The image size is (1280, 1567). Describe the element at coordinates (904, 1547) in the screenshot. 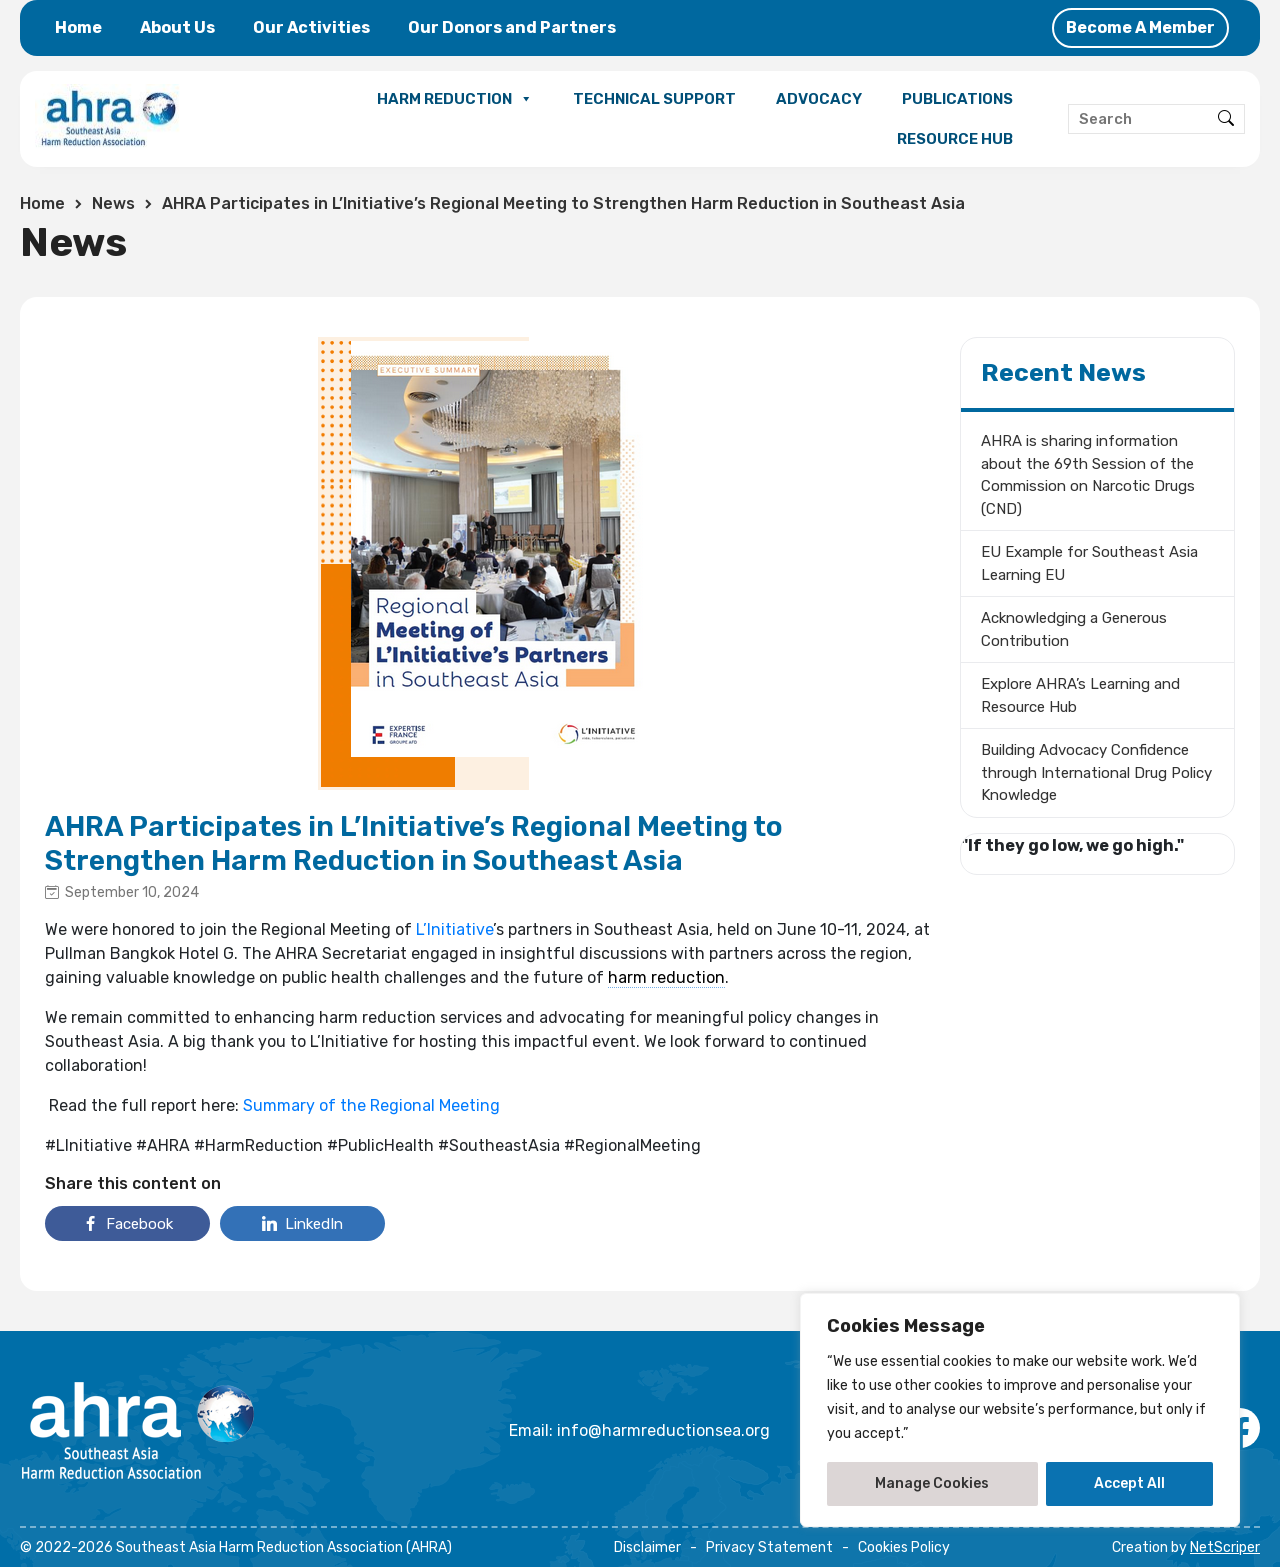

I see `Cookies Policy` at that location.